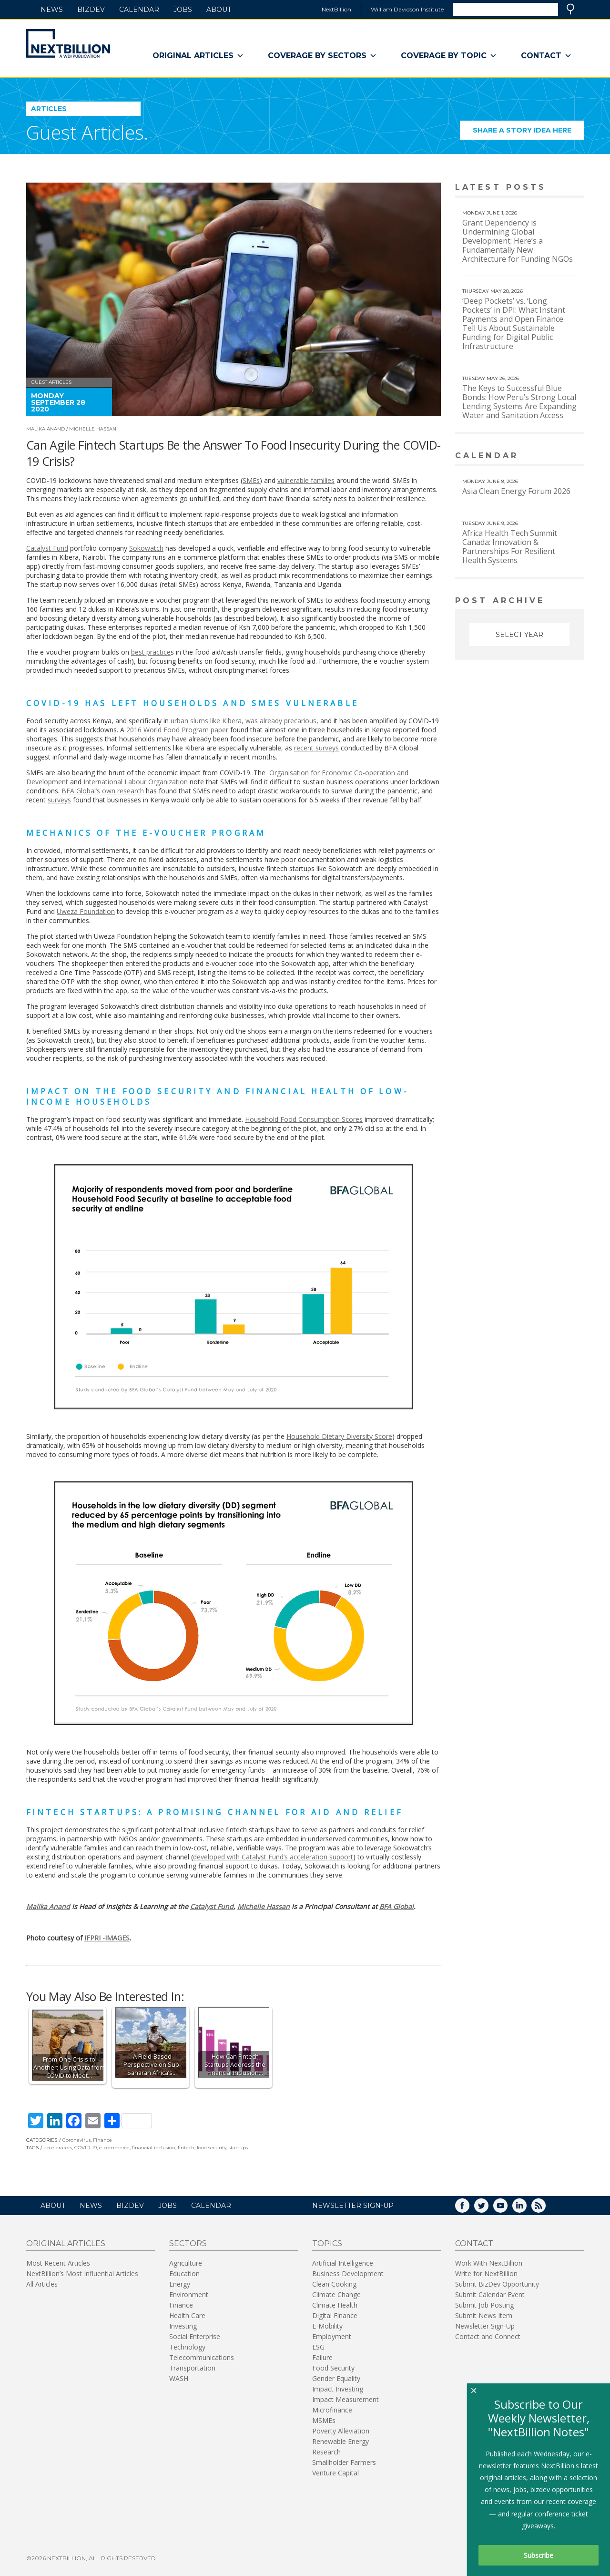  What do you see at coordinates (485, 2325) in the screenshot?
I see `Newsletter Sign-Up` at bounding box center [485, 2325].